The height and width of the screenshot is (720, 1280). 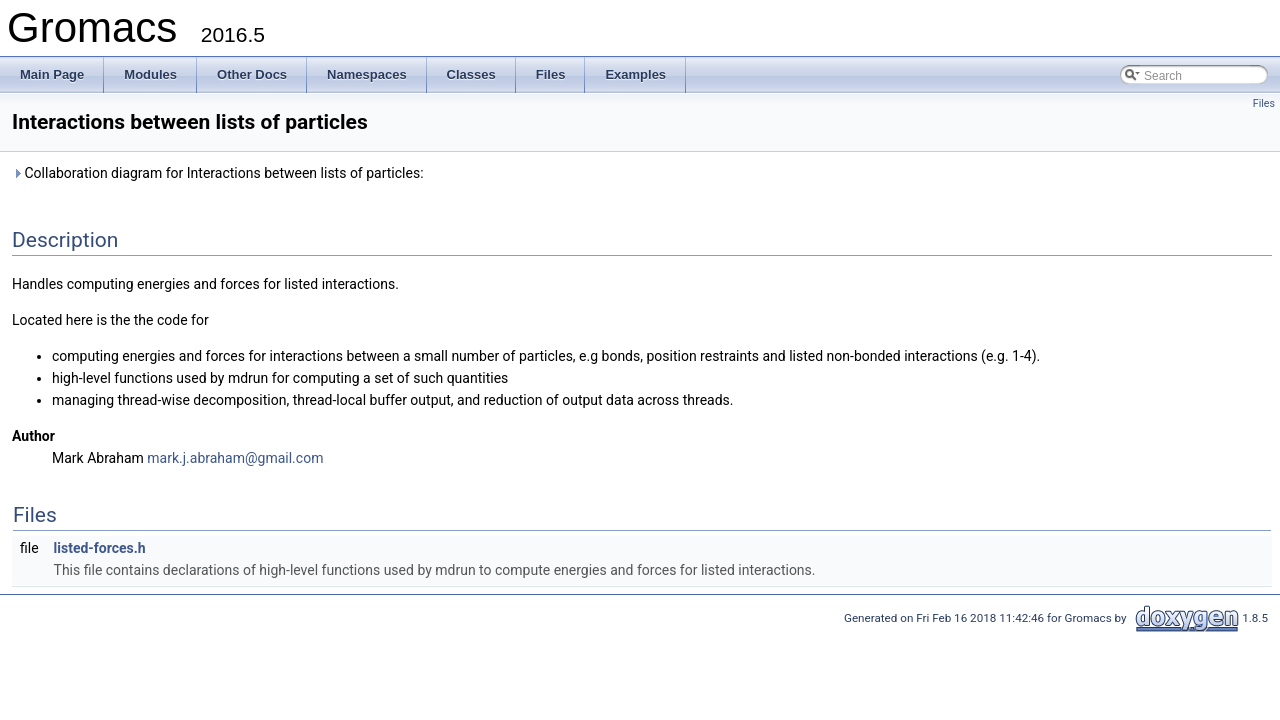 I want to click on mark.j.abraham@gmail.com, so click(x=235, y=458).